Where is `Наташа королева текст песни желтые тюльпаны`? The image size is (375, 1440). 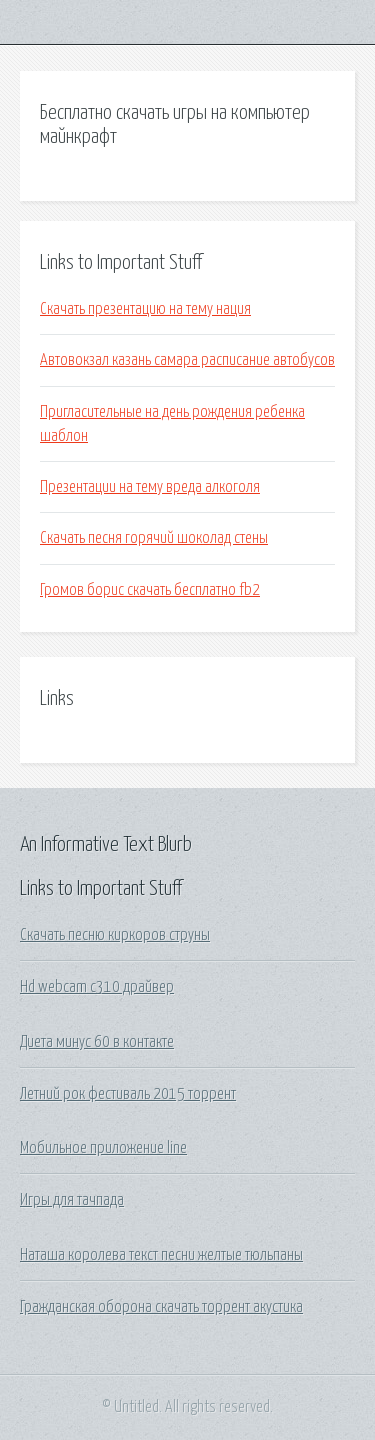 Наташа королева текст песни желтые тюльпаны is located at coordinates (161, 1255).